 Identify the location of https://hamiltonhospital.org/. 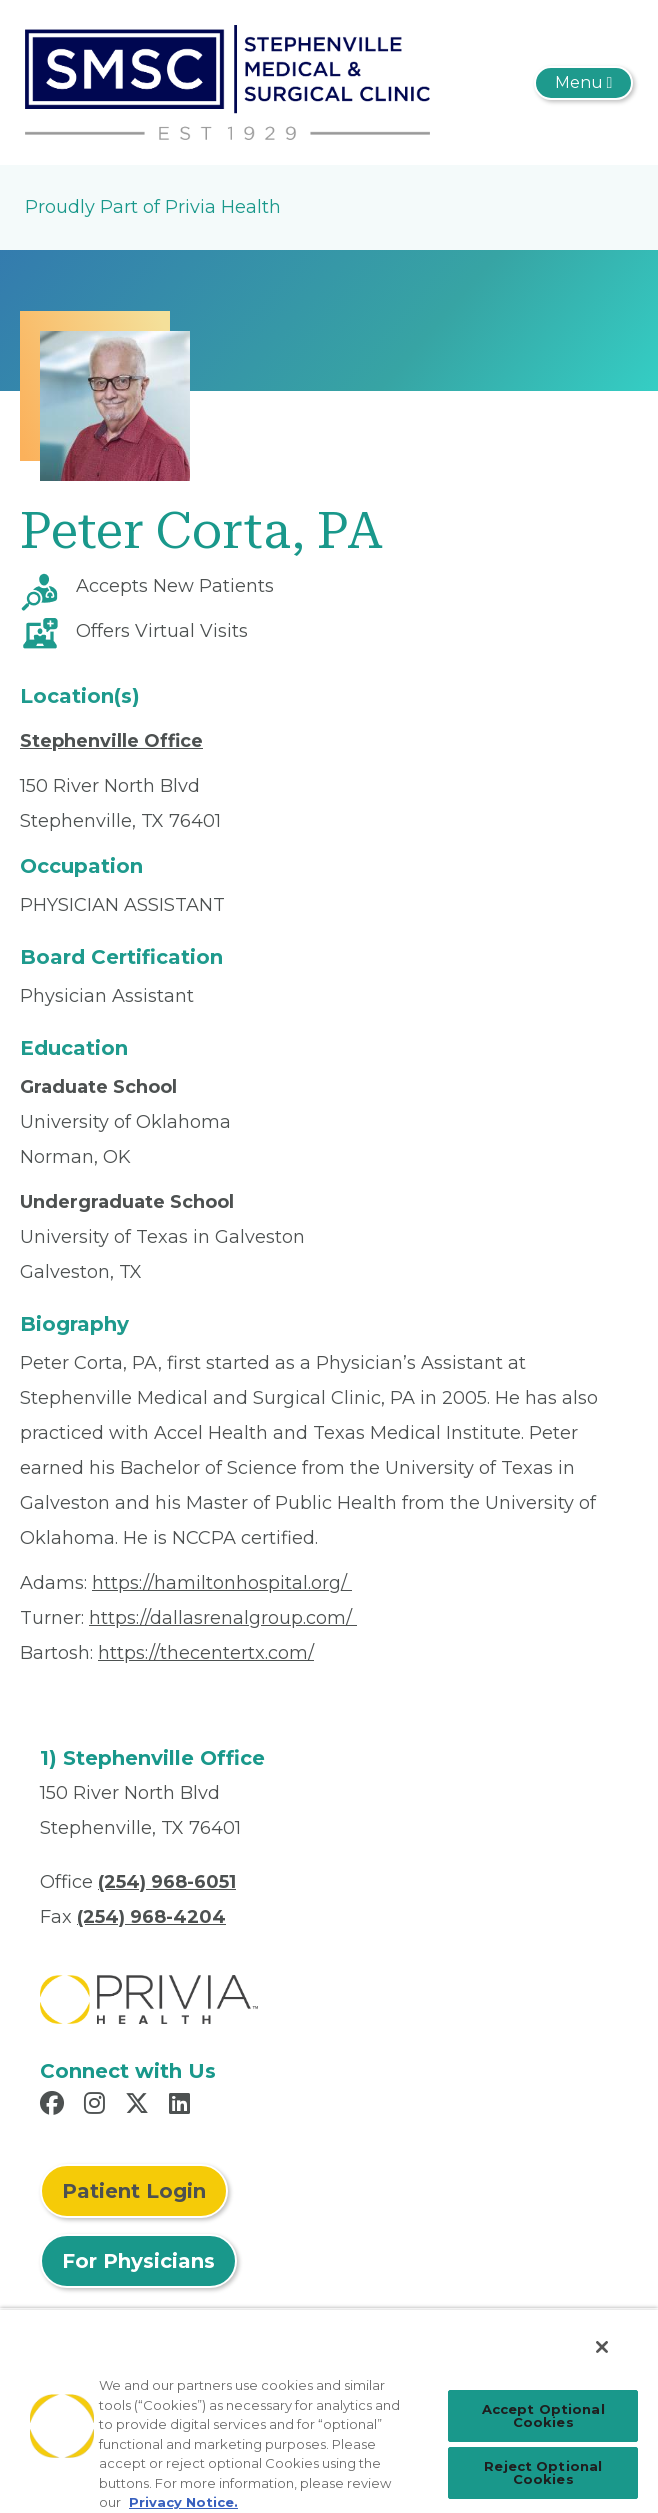
(222, 1583).